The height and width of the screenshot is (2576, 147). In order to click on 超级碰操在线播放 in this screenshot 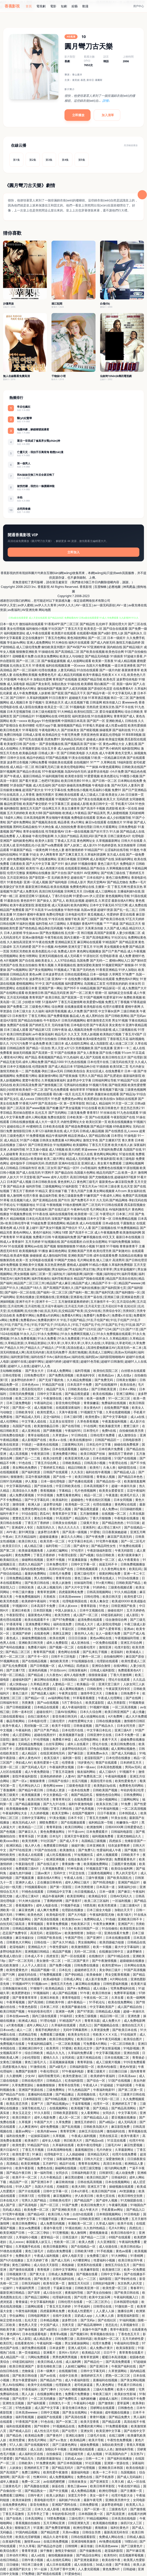, I will do `click(132, 1961)`.